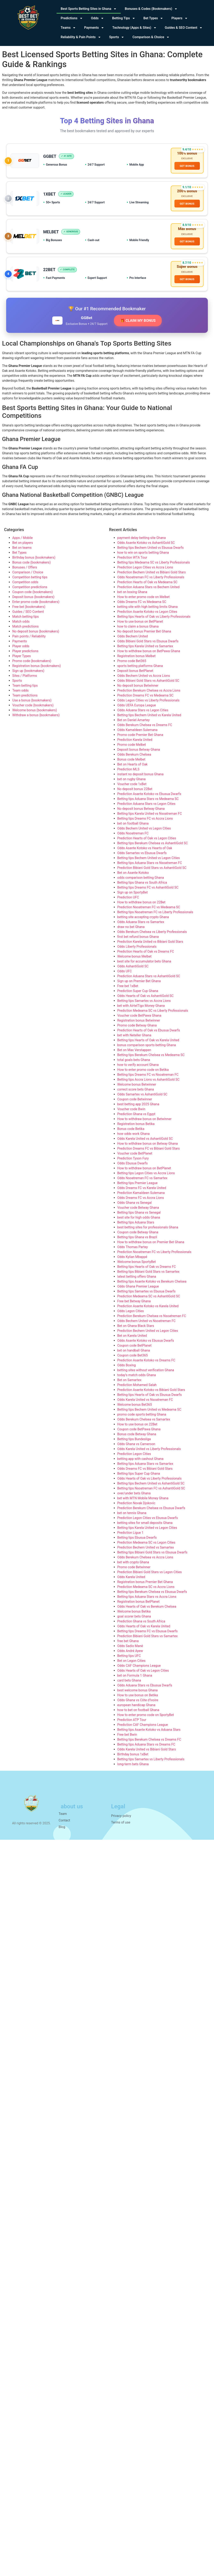  I want to click on Voucher code Betway Ghana, so click(138, 1215).